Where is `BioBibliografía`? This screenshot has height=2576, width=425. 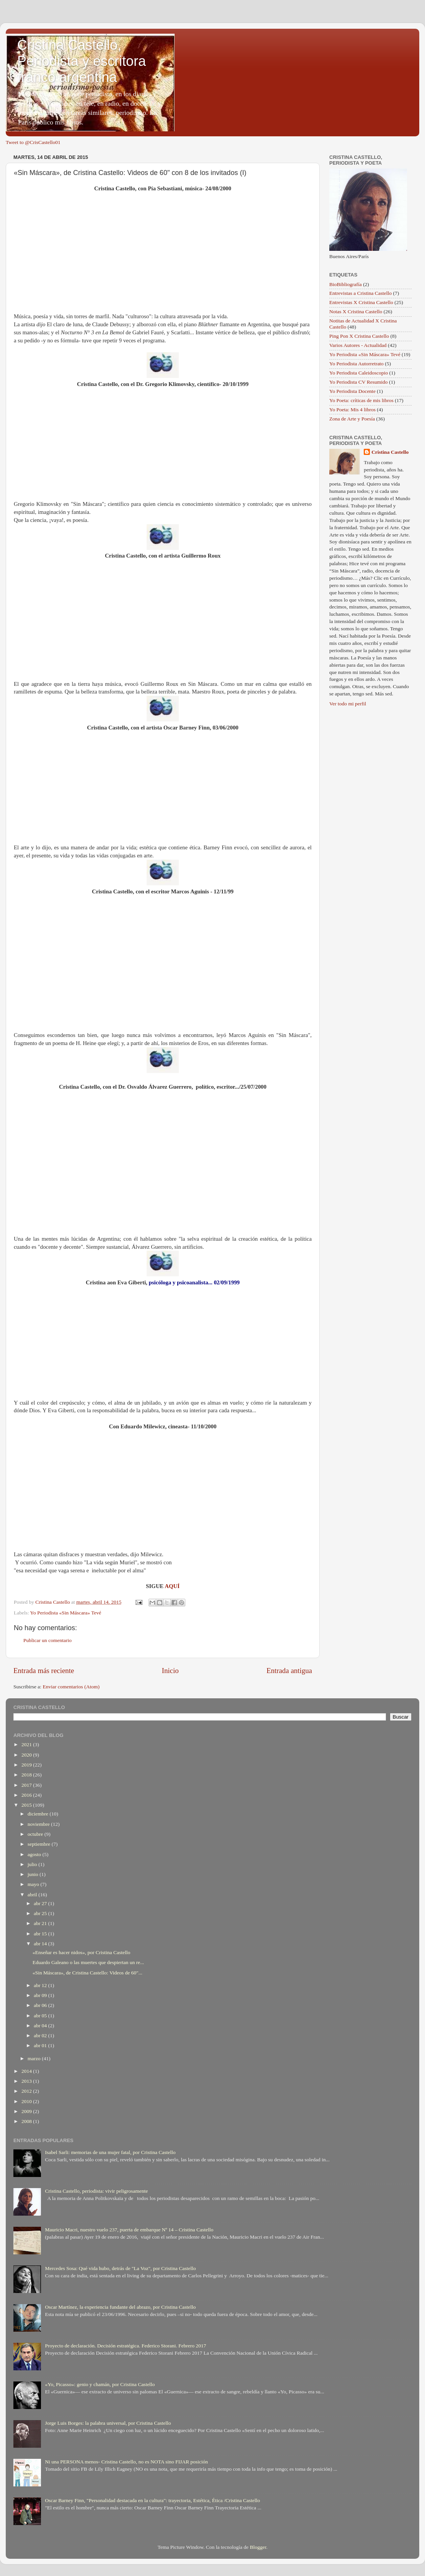 BioBibliografía is located at coordinates (345, 284).